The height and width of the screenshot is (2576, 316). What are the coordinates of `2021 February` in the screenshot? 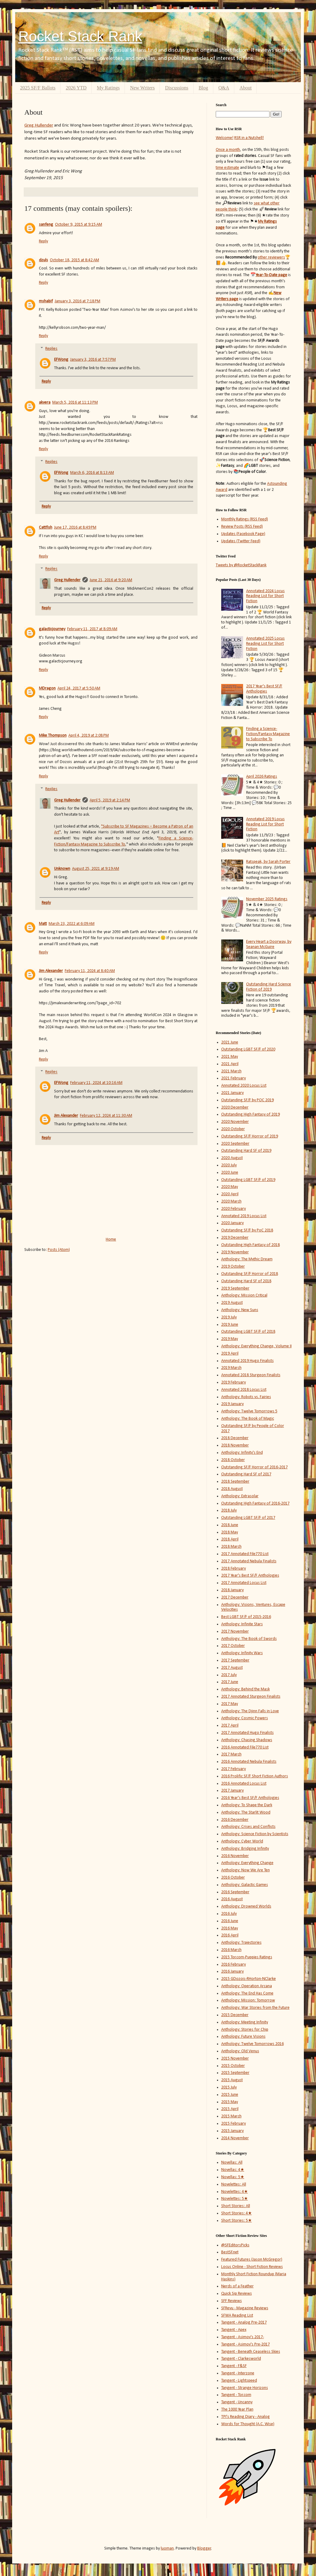 It's located at (233, 1078).